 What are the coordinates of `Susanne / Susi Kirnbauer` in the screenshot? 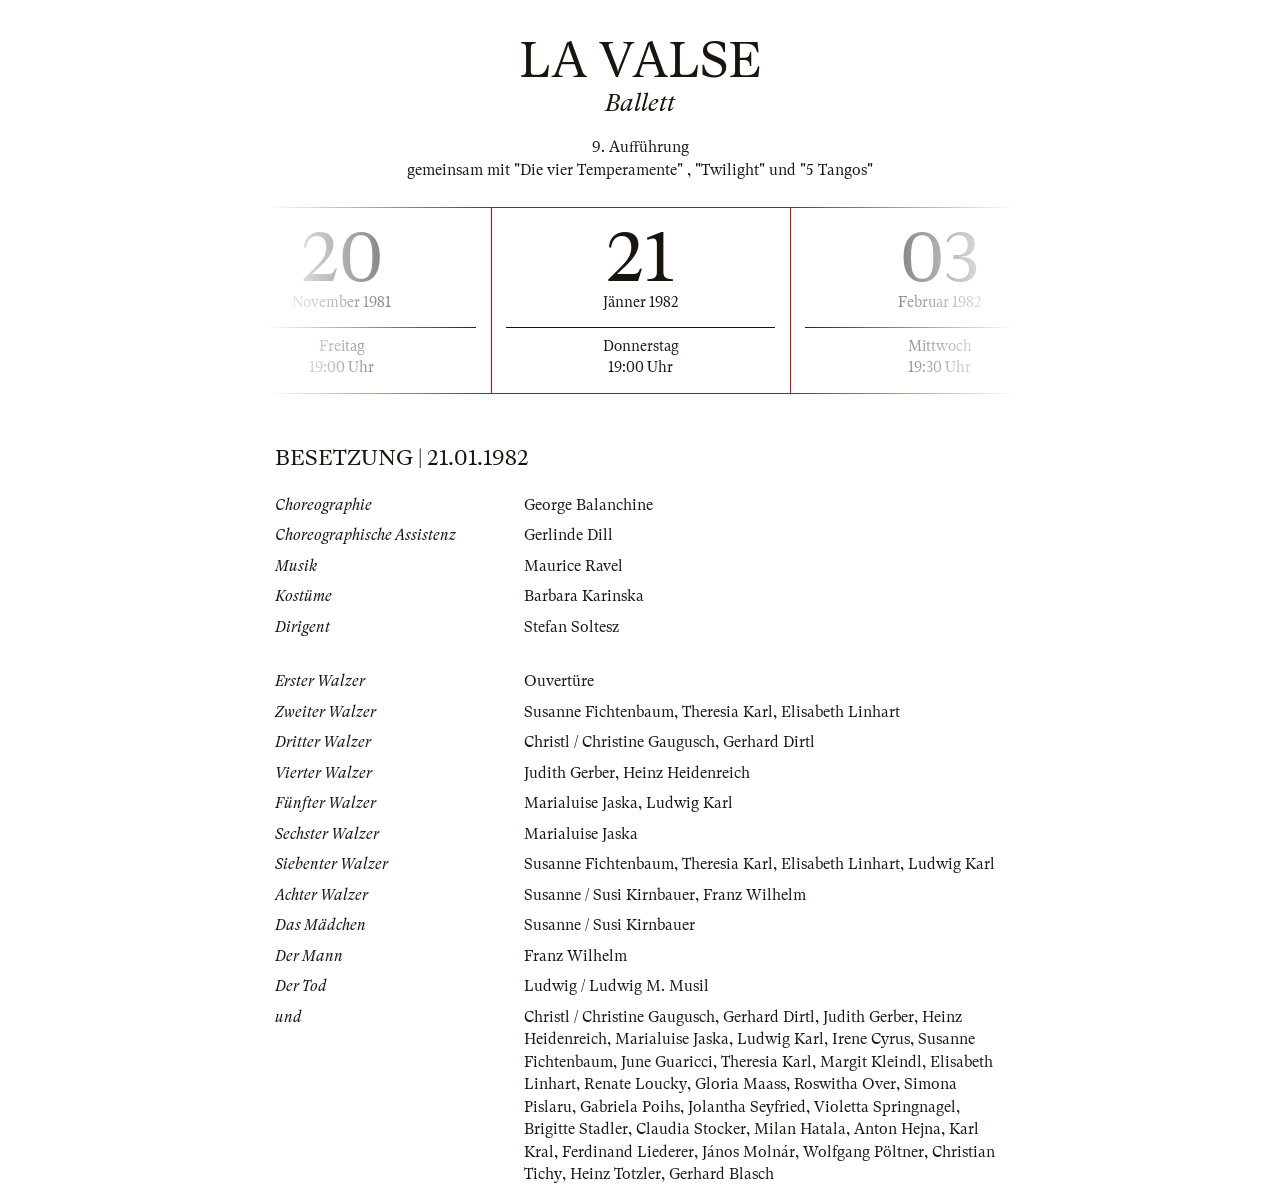 It's located at (609, 895).